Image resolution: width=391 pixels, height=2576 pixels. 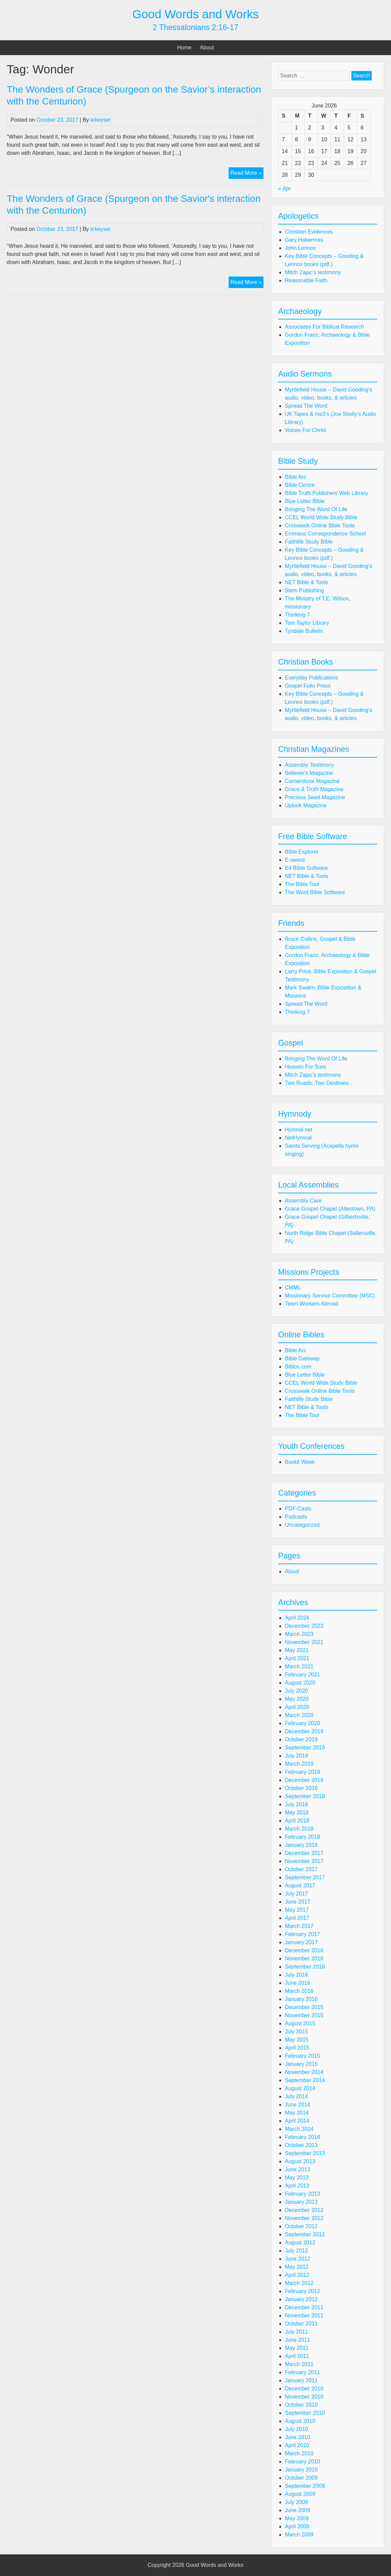 I want to click on September 2010, so click(x=305, y=2413).